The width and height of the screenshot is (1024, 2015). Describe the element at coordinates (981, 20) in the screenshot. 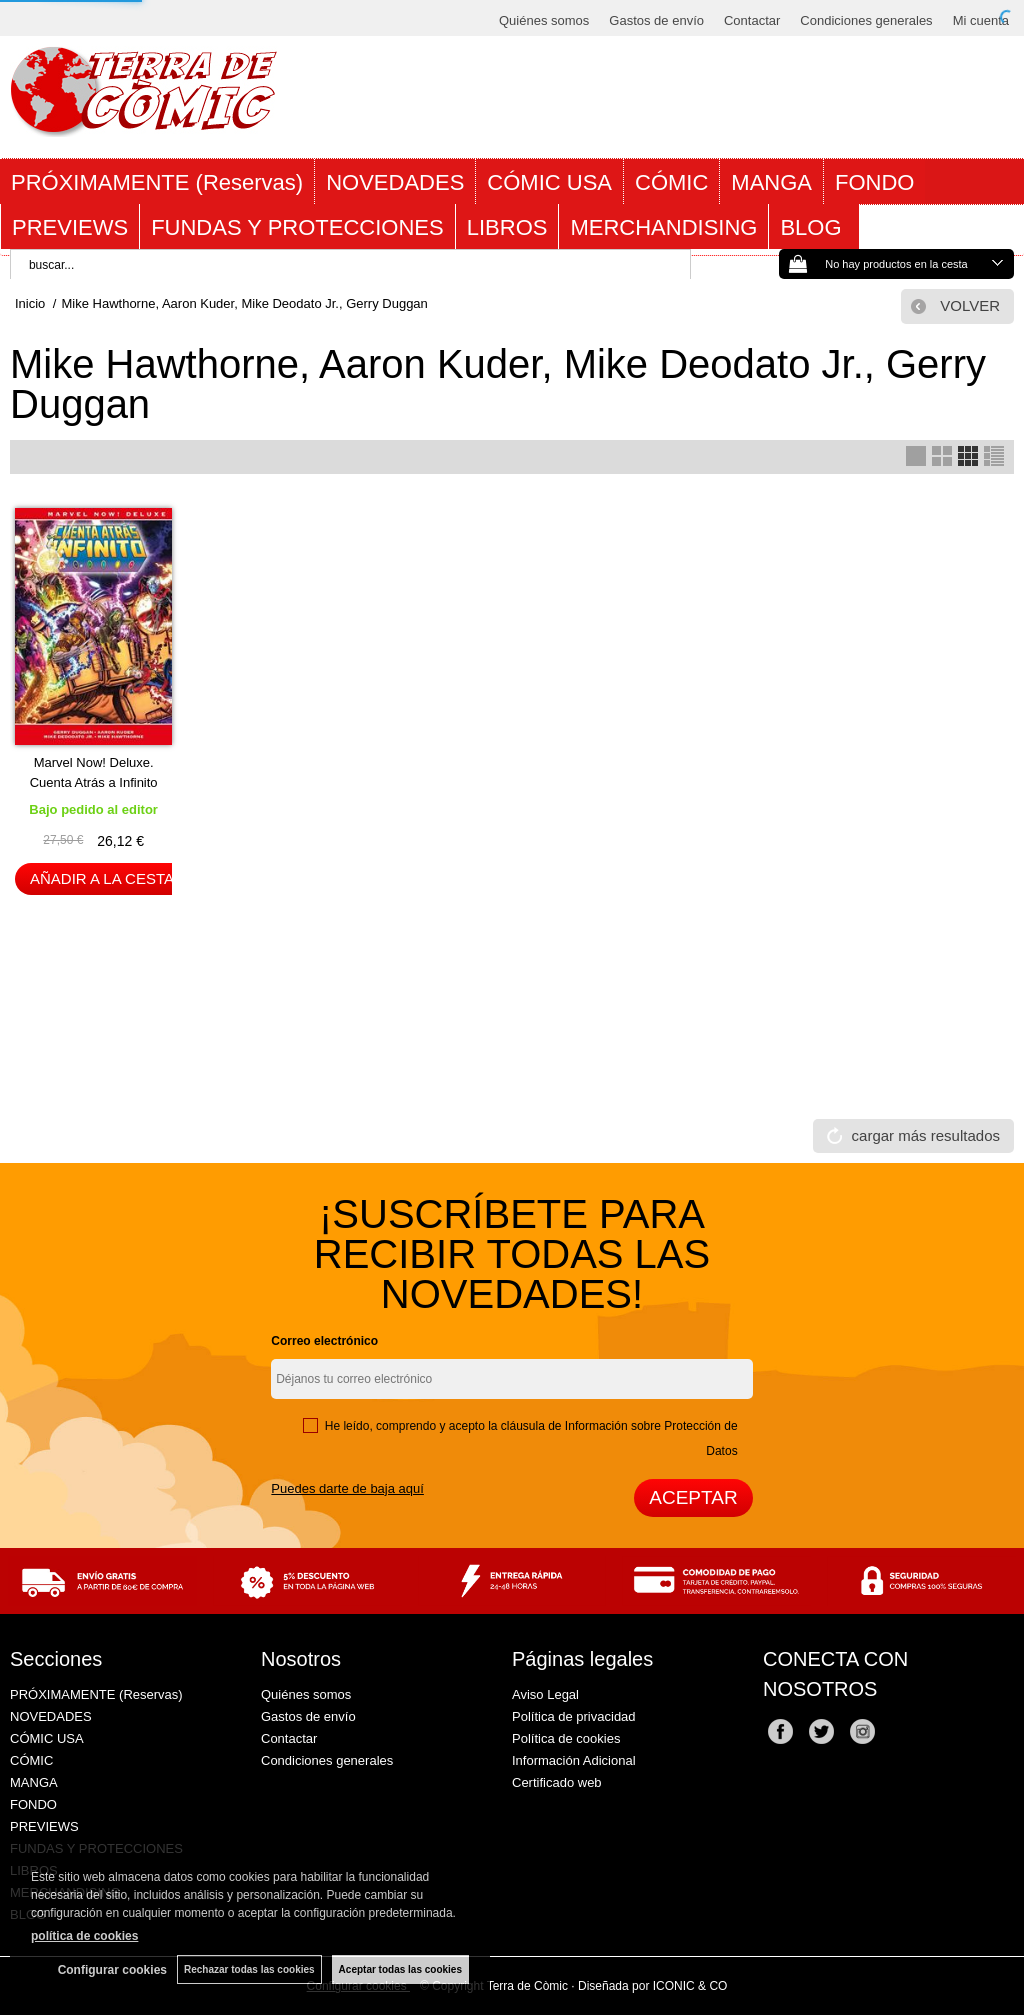

I see `Mi cuenta` at that location.